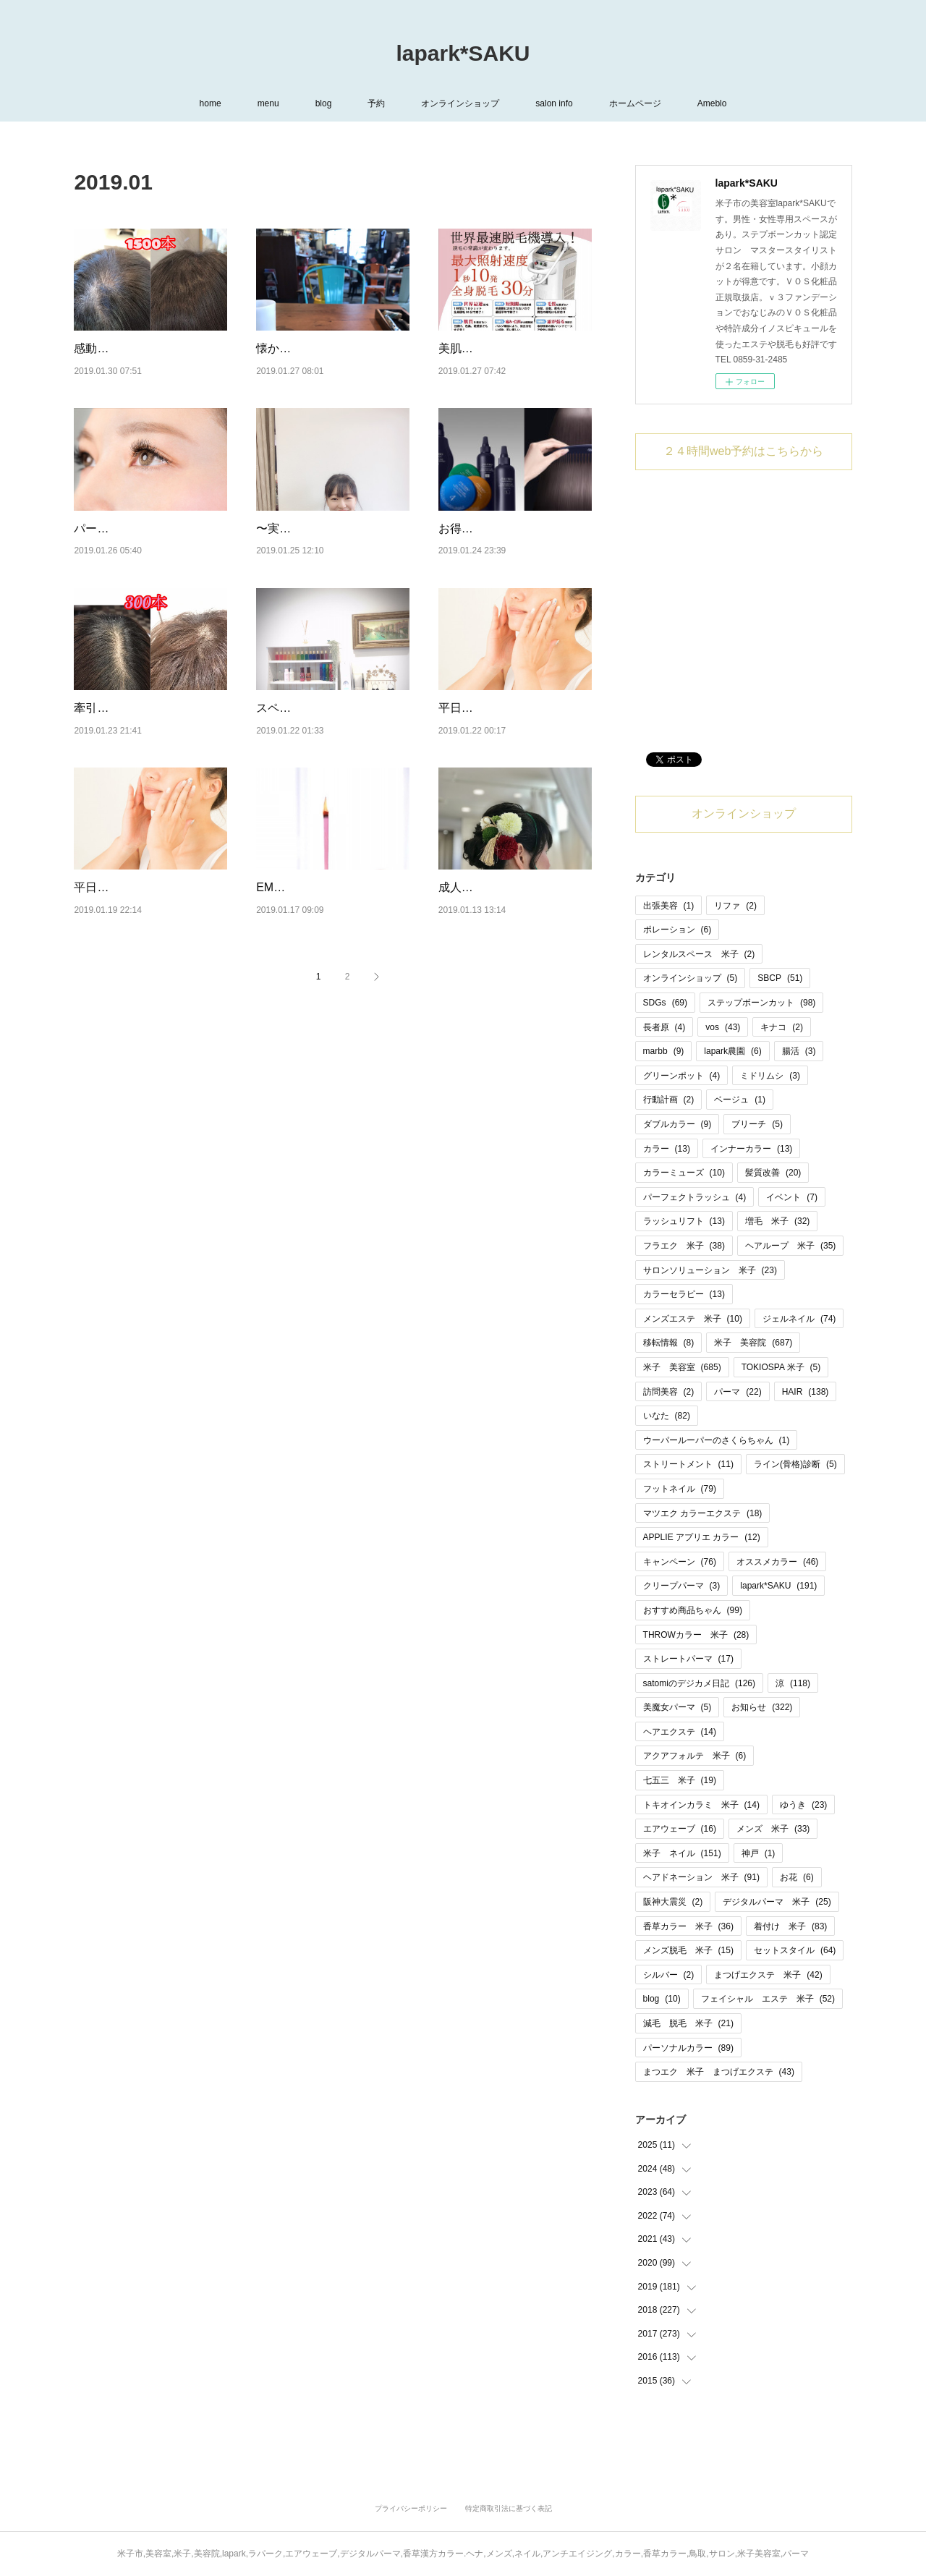  Describe the element at coordinates (699, 1683) in the screenshot. I see `satomiのデジカメ日記` at that location.